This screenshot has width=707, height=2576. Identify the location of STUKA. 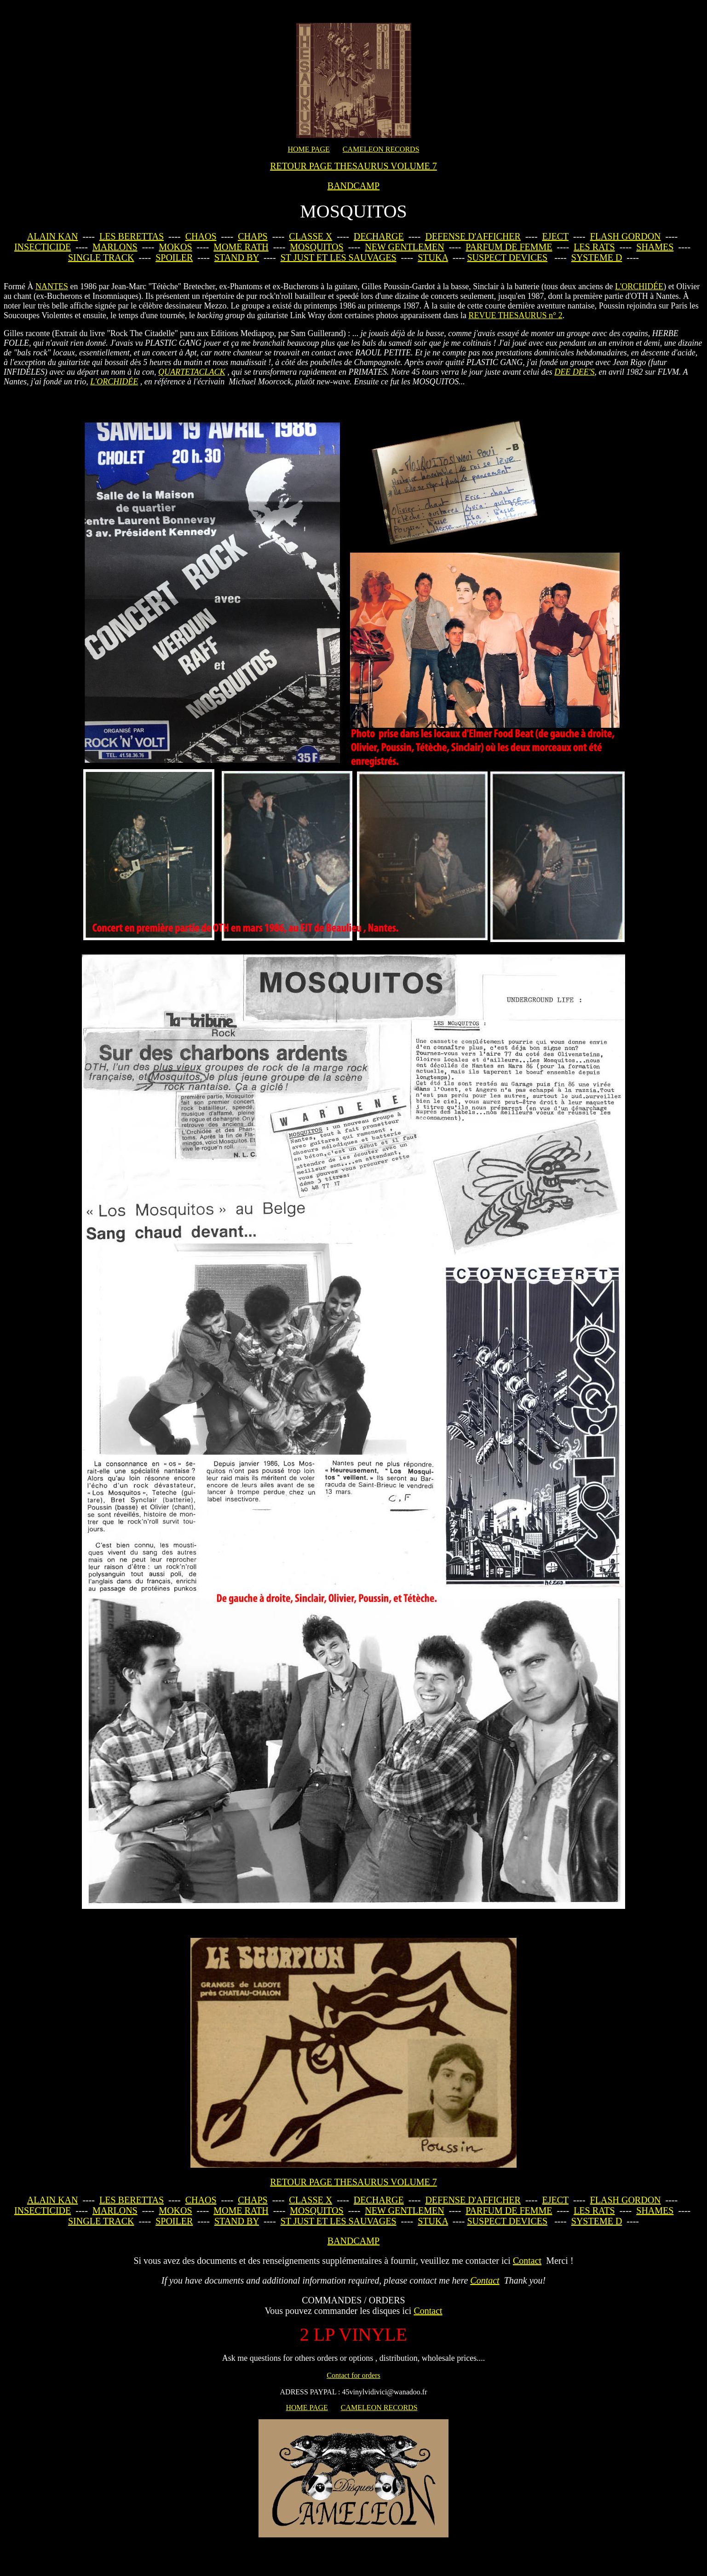
(433, 257).